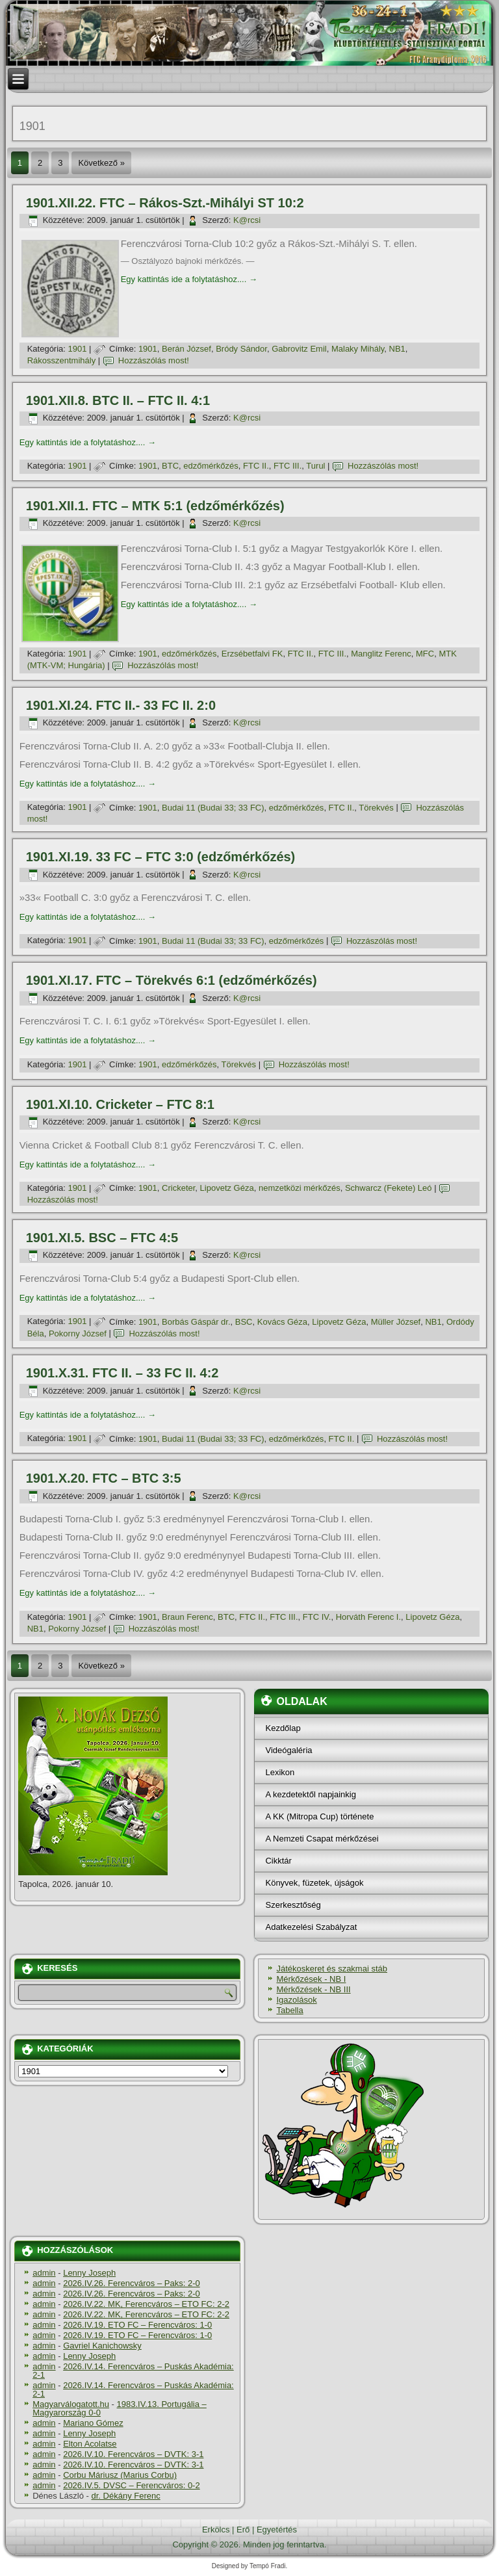 This screenshot has height=2576, width=499. What do you see at coordinates (216, 2529) in the screenshot?
I see `Erkölcs` at bounding box center [216, 2529].